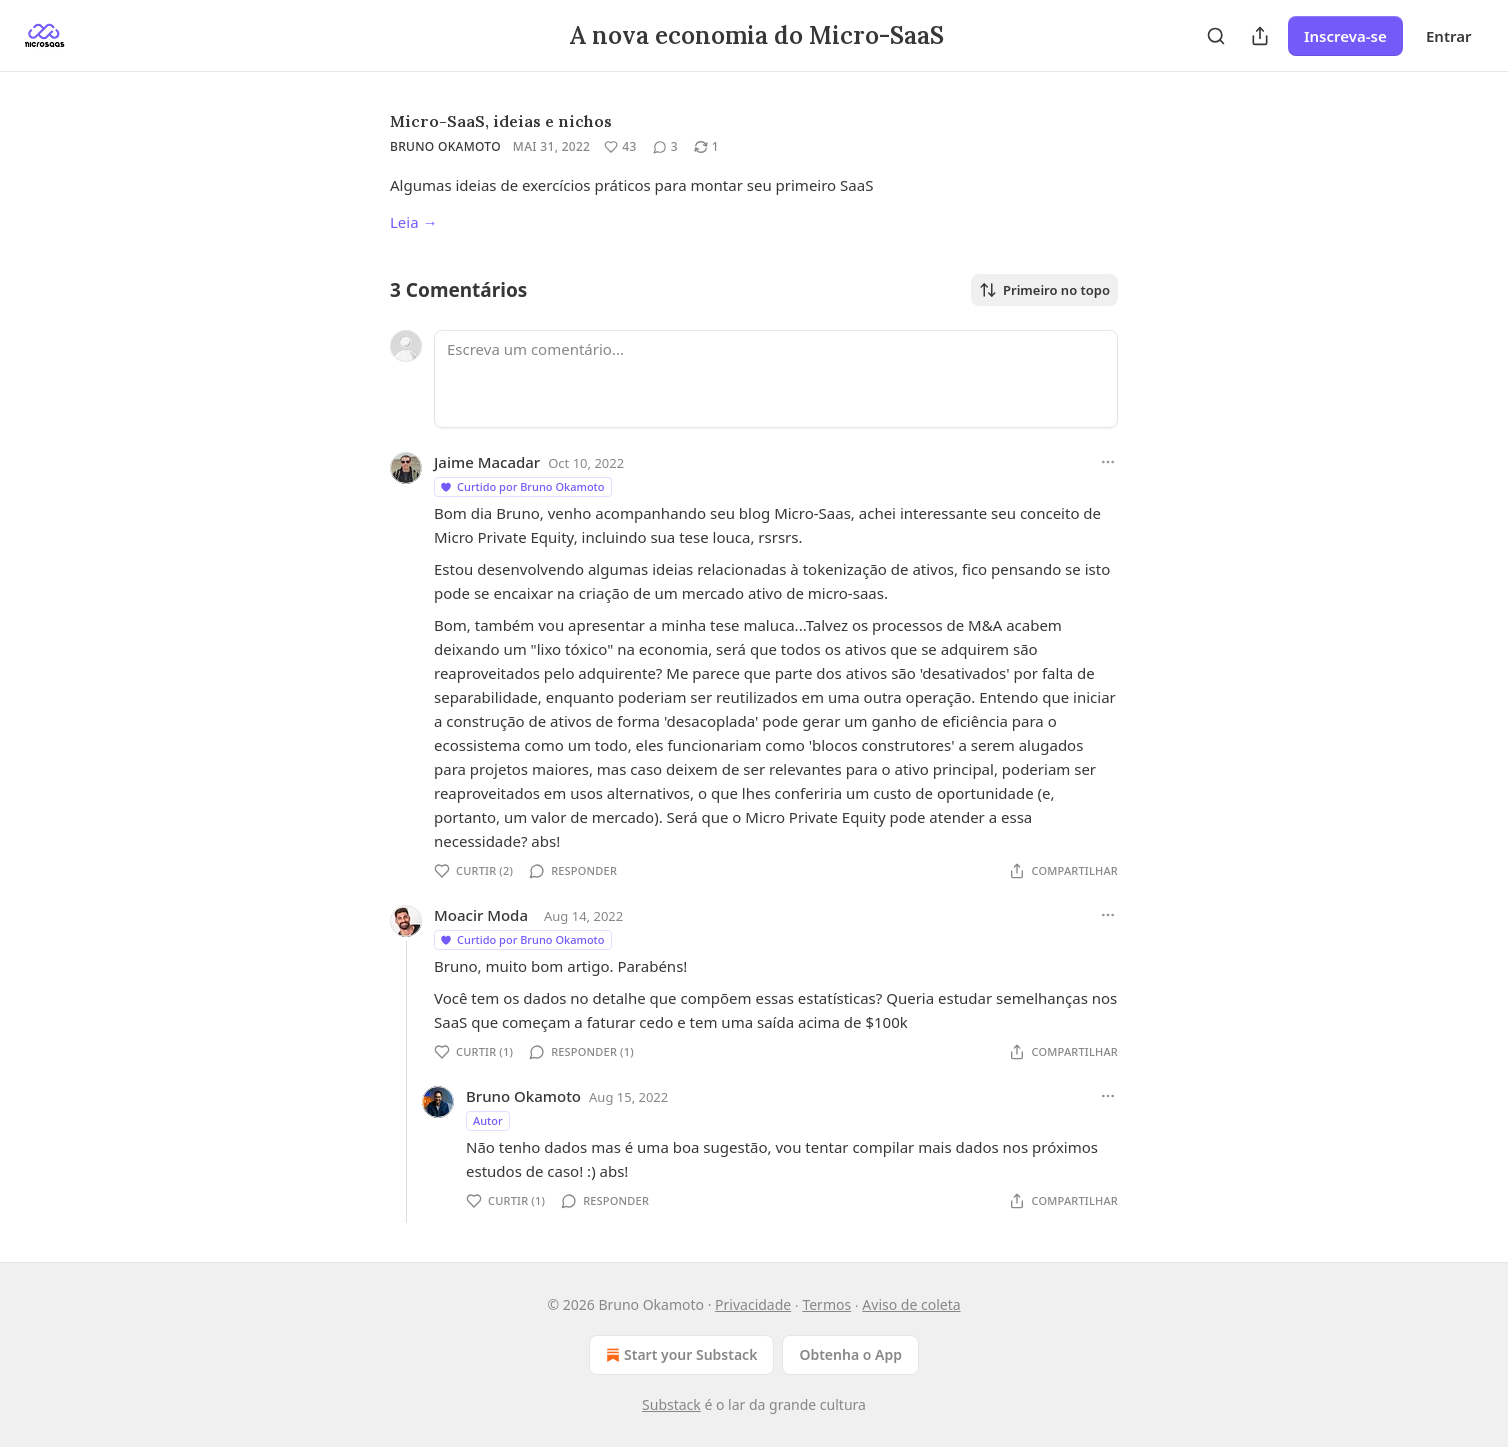 This screenshot has width=1508, height=1447. What do you see at coordinates (445, 146) in the screenshot?
I see `Bruno Okamoto` at bounding box center [445, 146].